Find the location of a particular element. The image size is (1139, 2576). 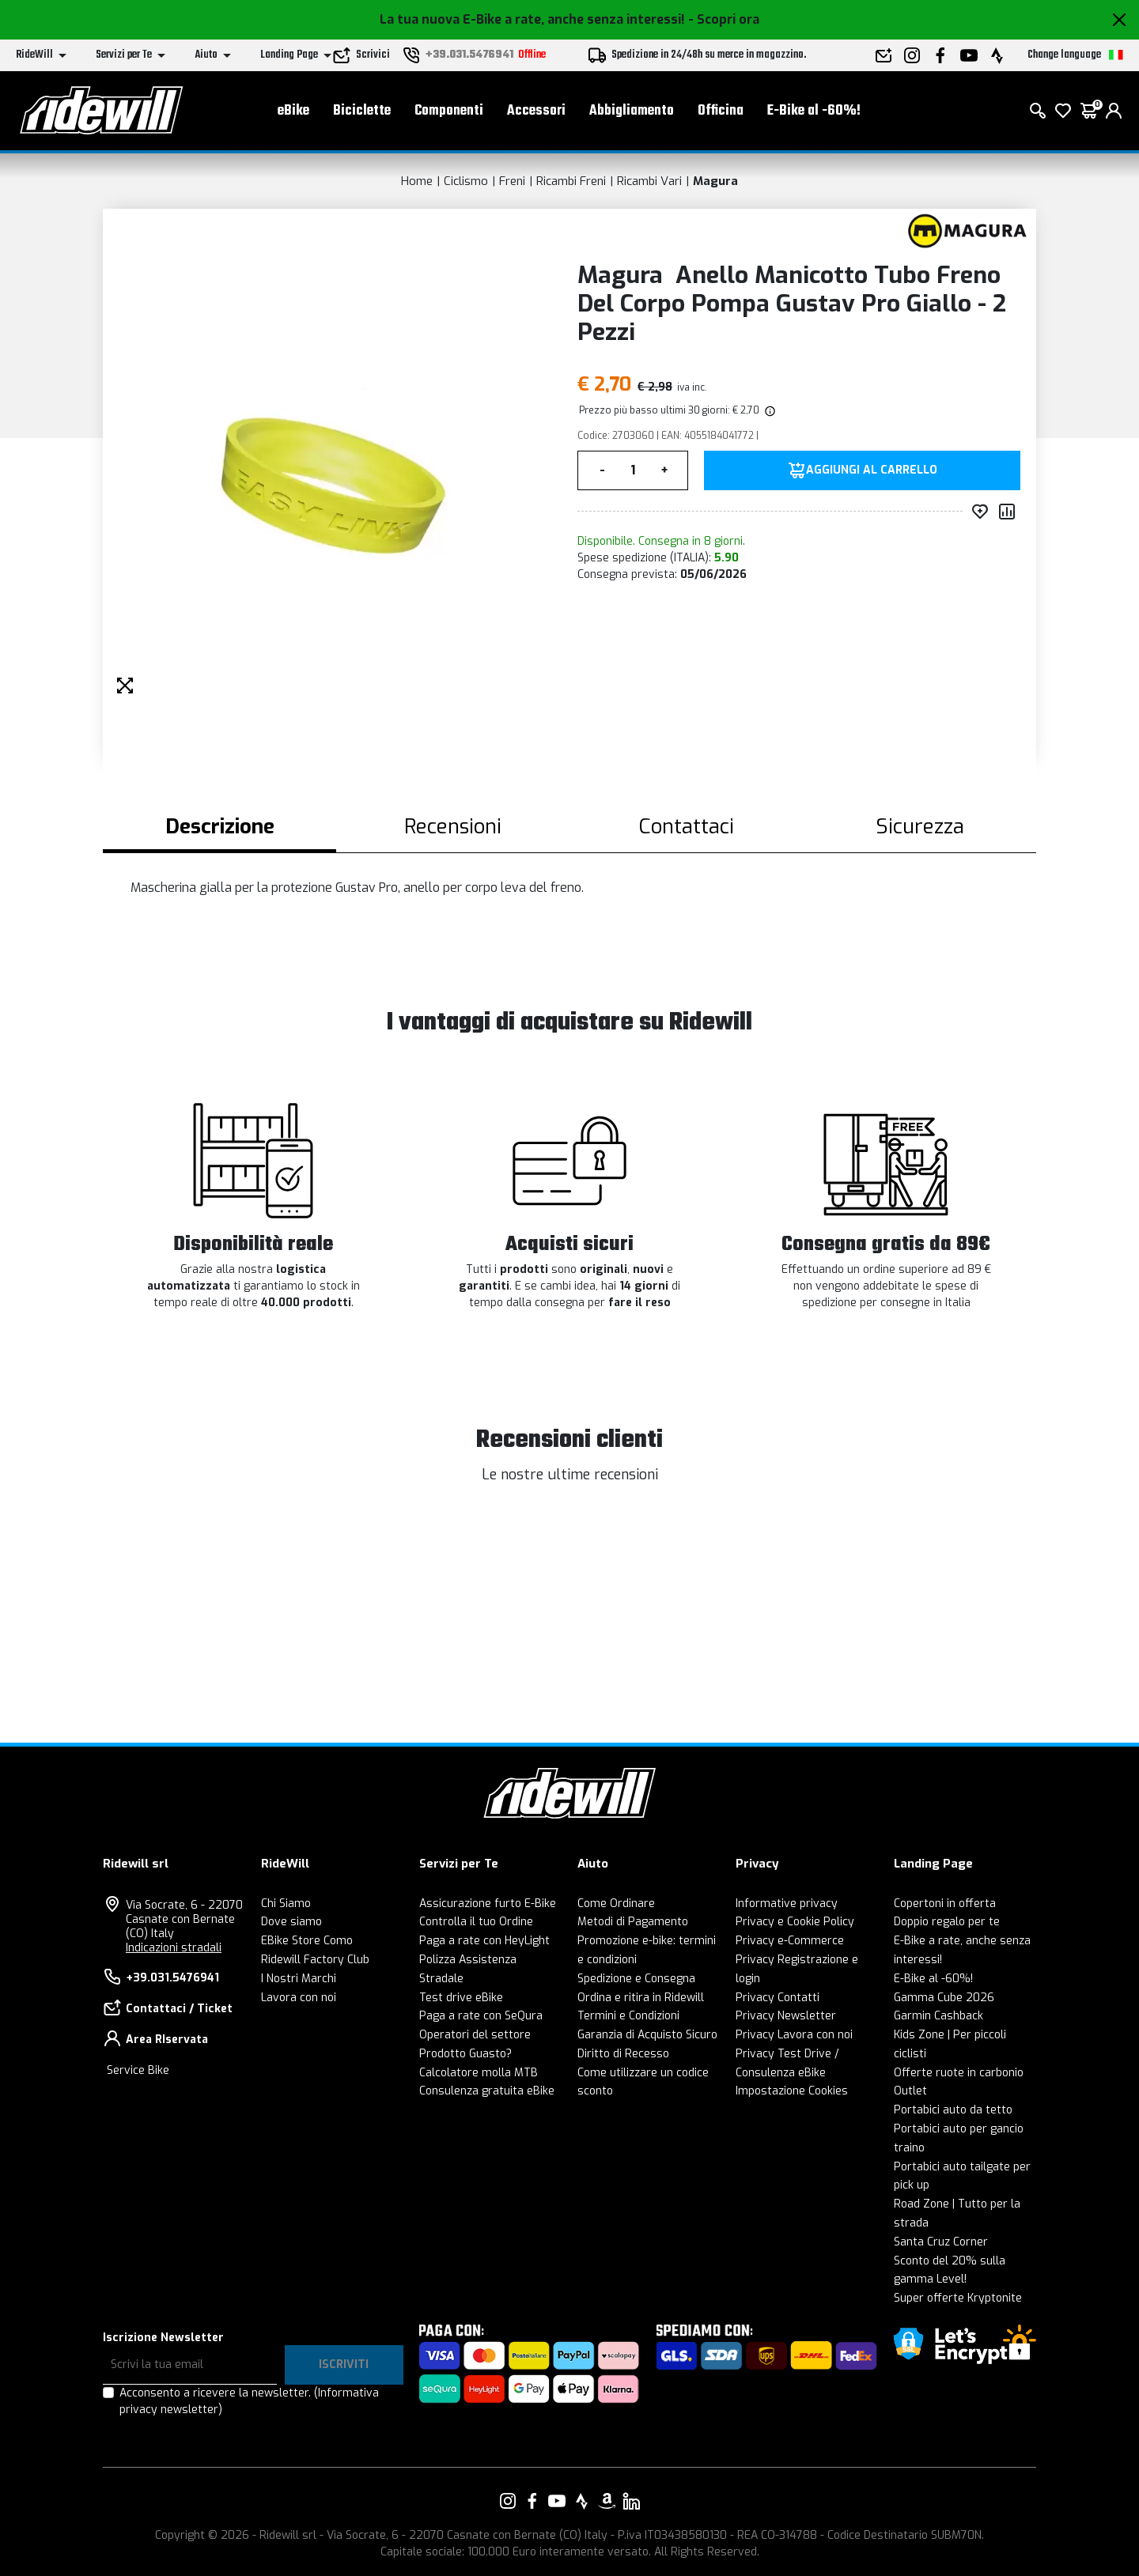

Accessori is located at coordinates (536, 111).